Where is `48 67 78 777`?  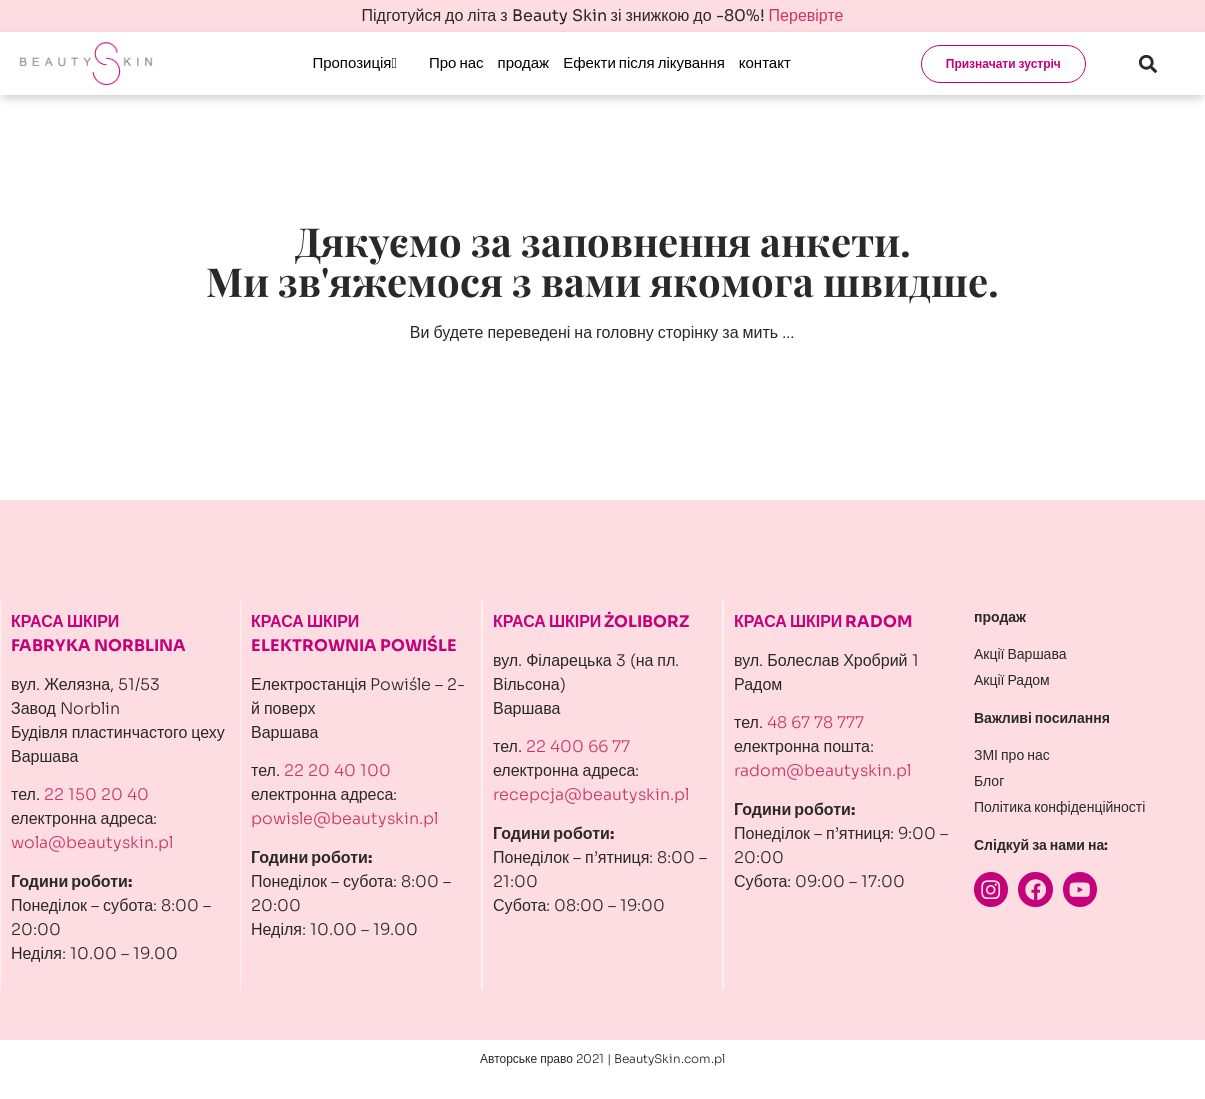 48 67 78 777 is located at coordinates (815, 722).